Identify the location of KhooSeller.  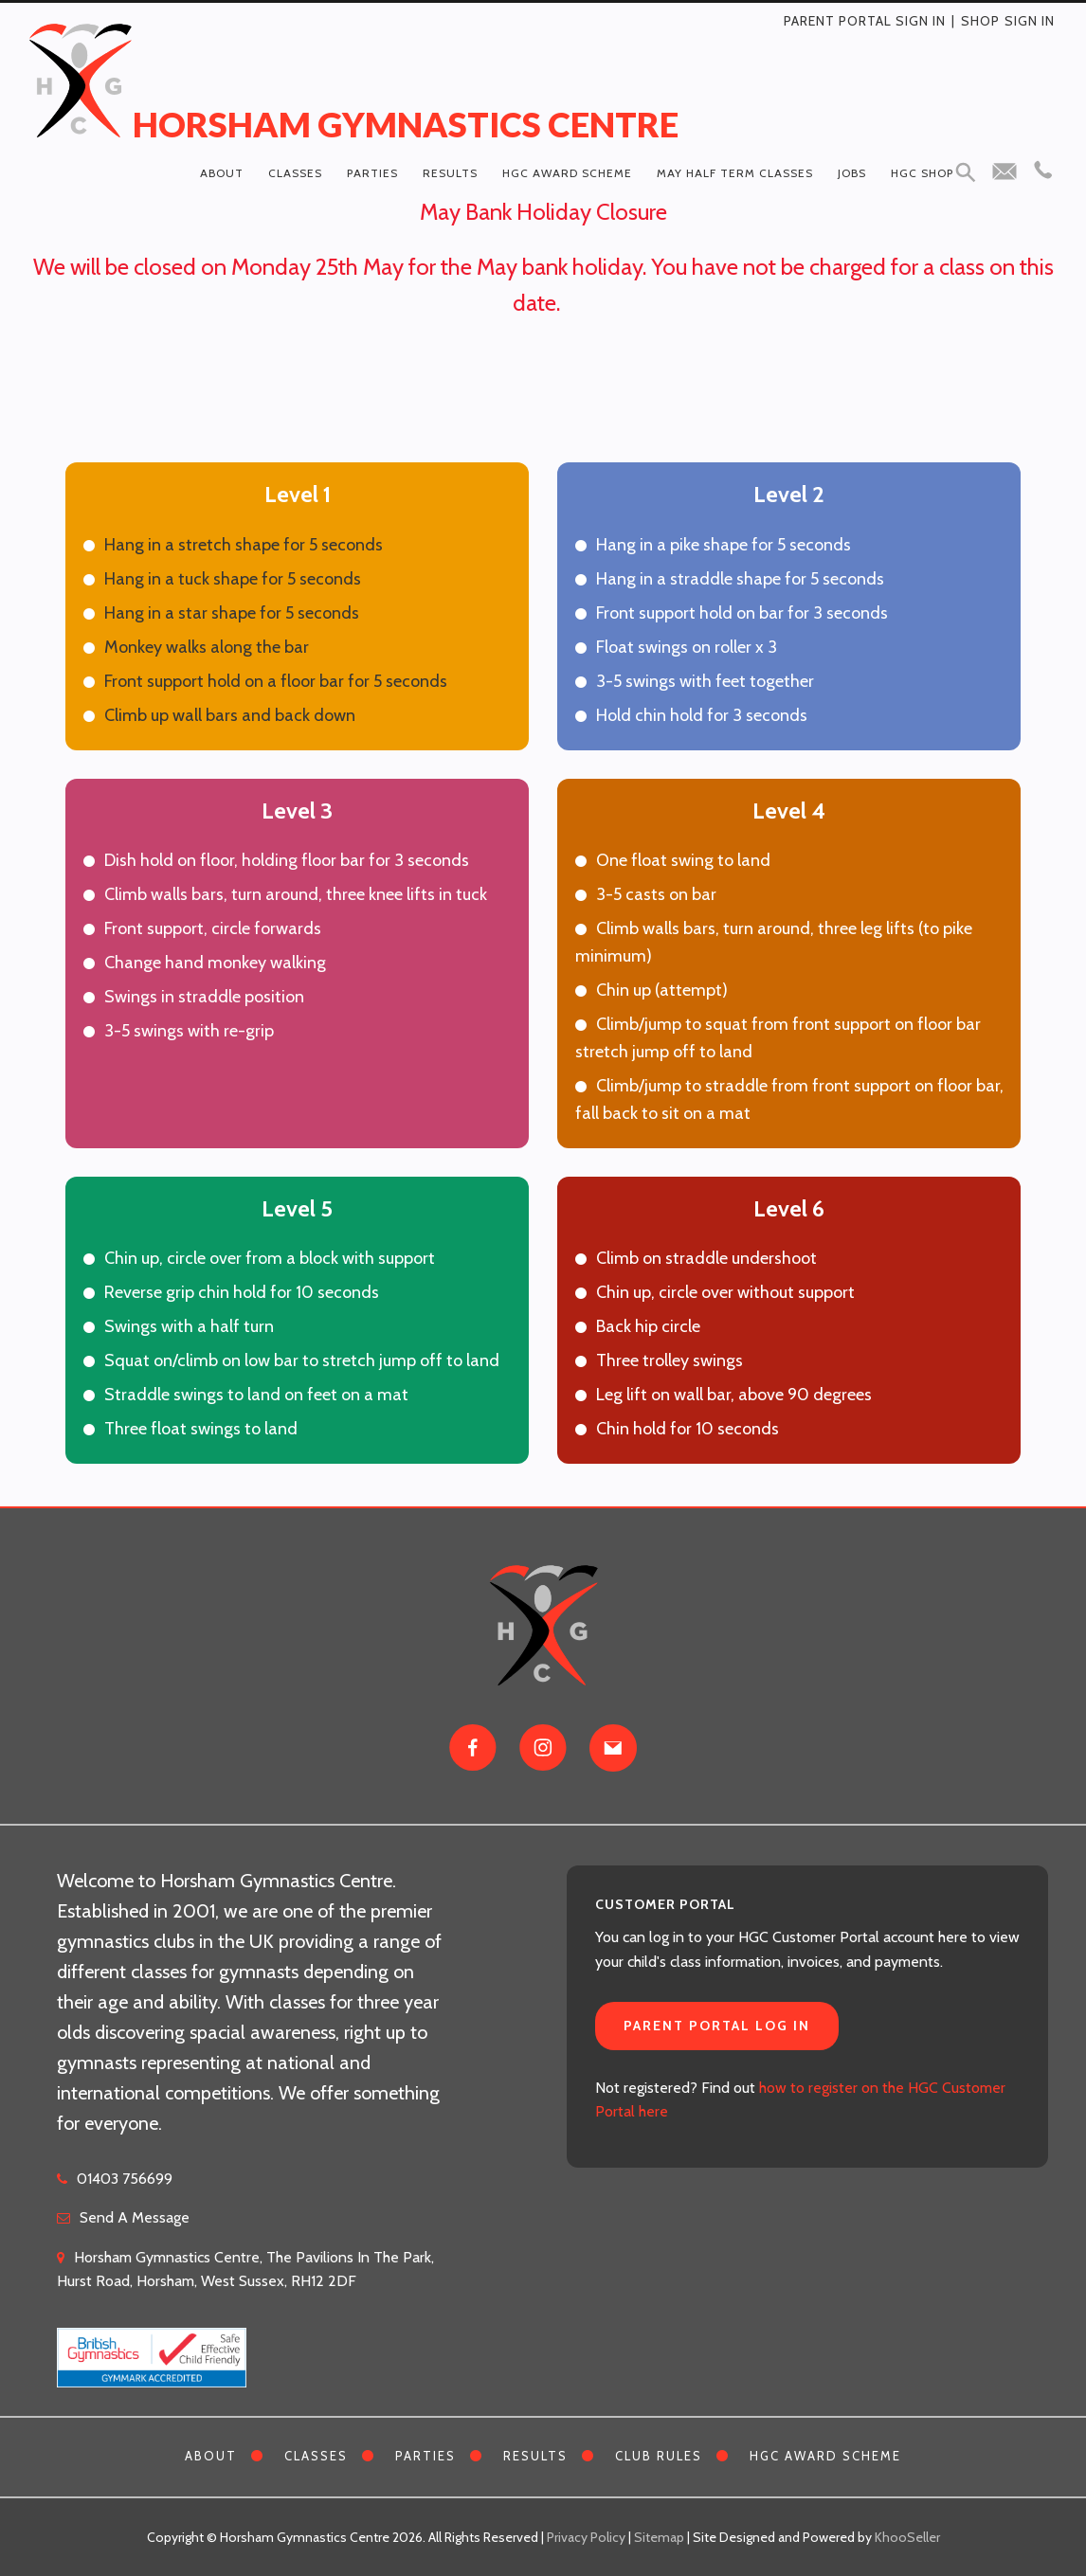
(907, 2537).